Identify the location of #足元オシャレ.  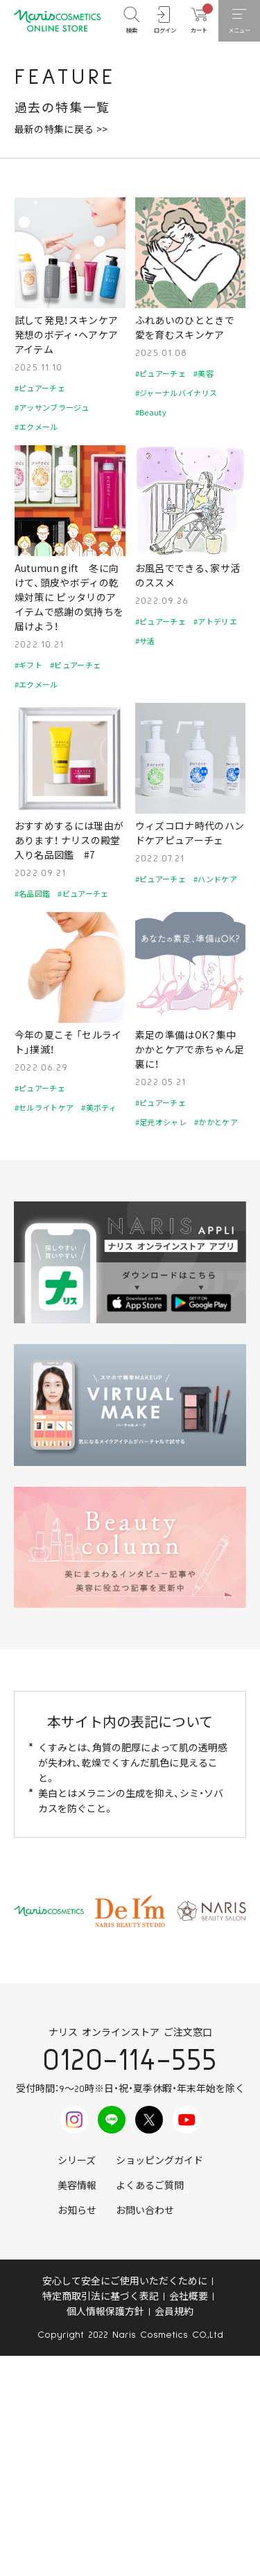
(161, 1121).